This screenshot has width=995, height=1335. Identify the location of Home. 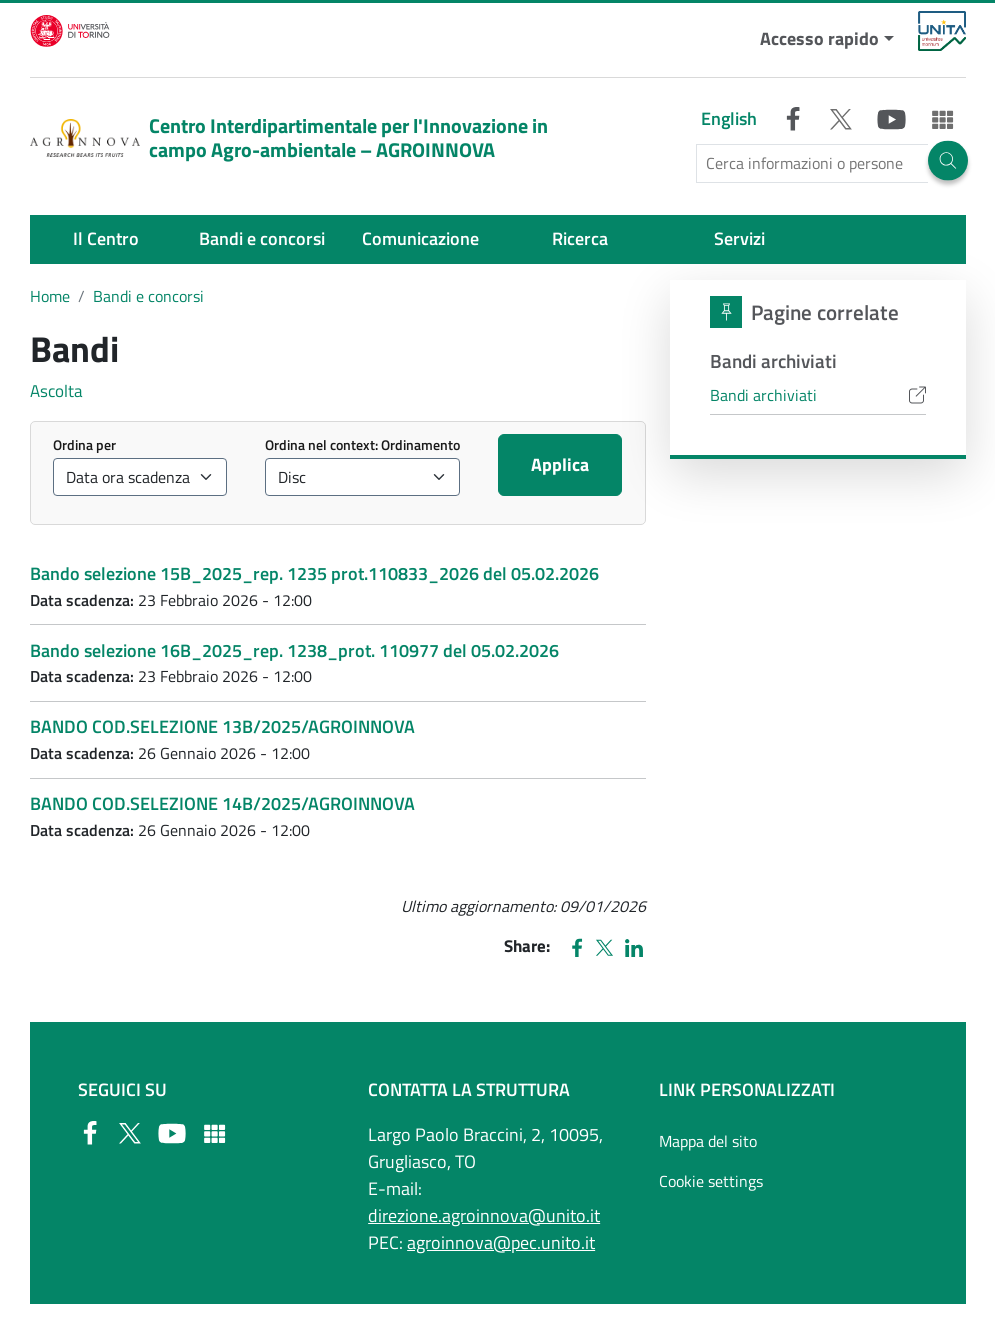
(50, 296).